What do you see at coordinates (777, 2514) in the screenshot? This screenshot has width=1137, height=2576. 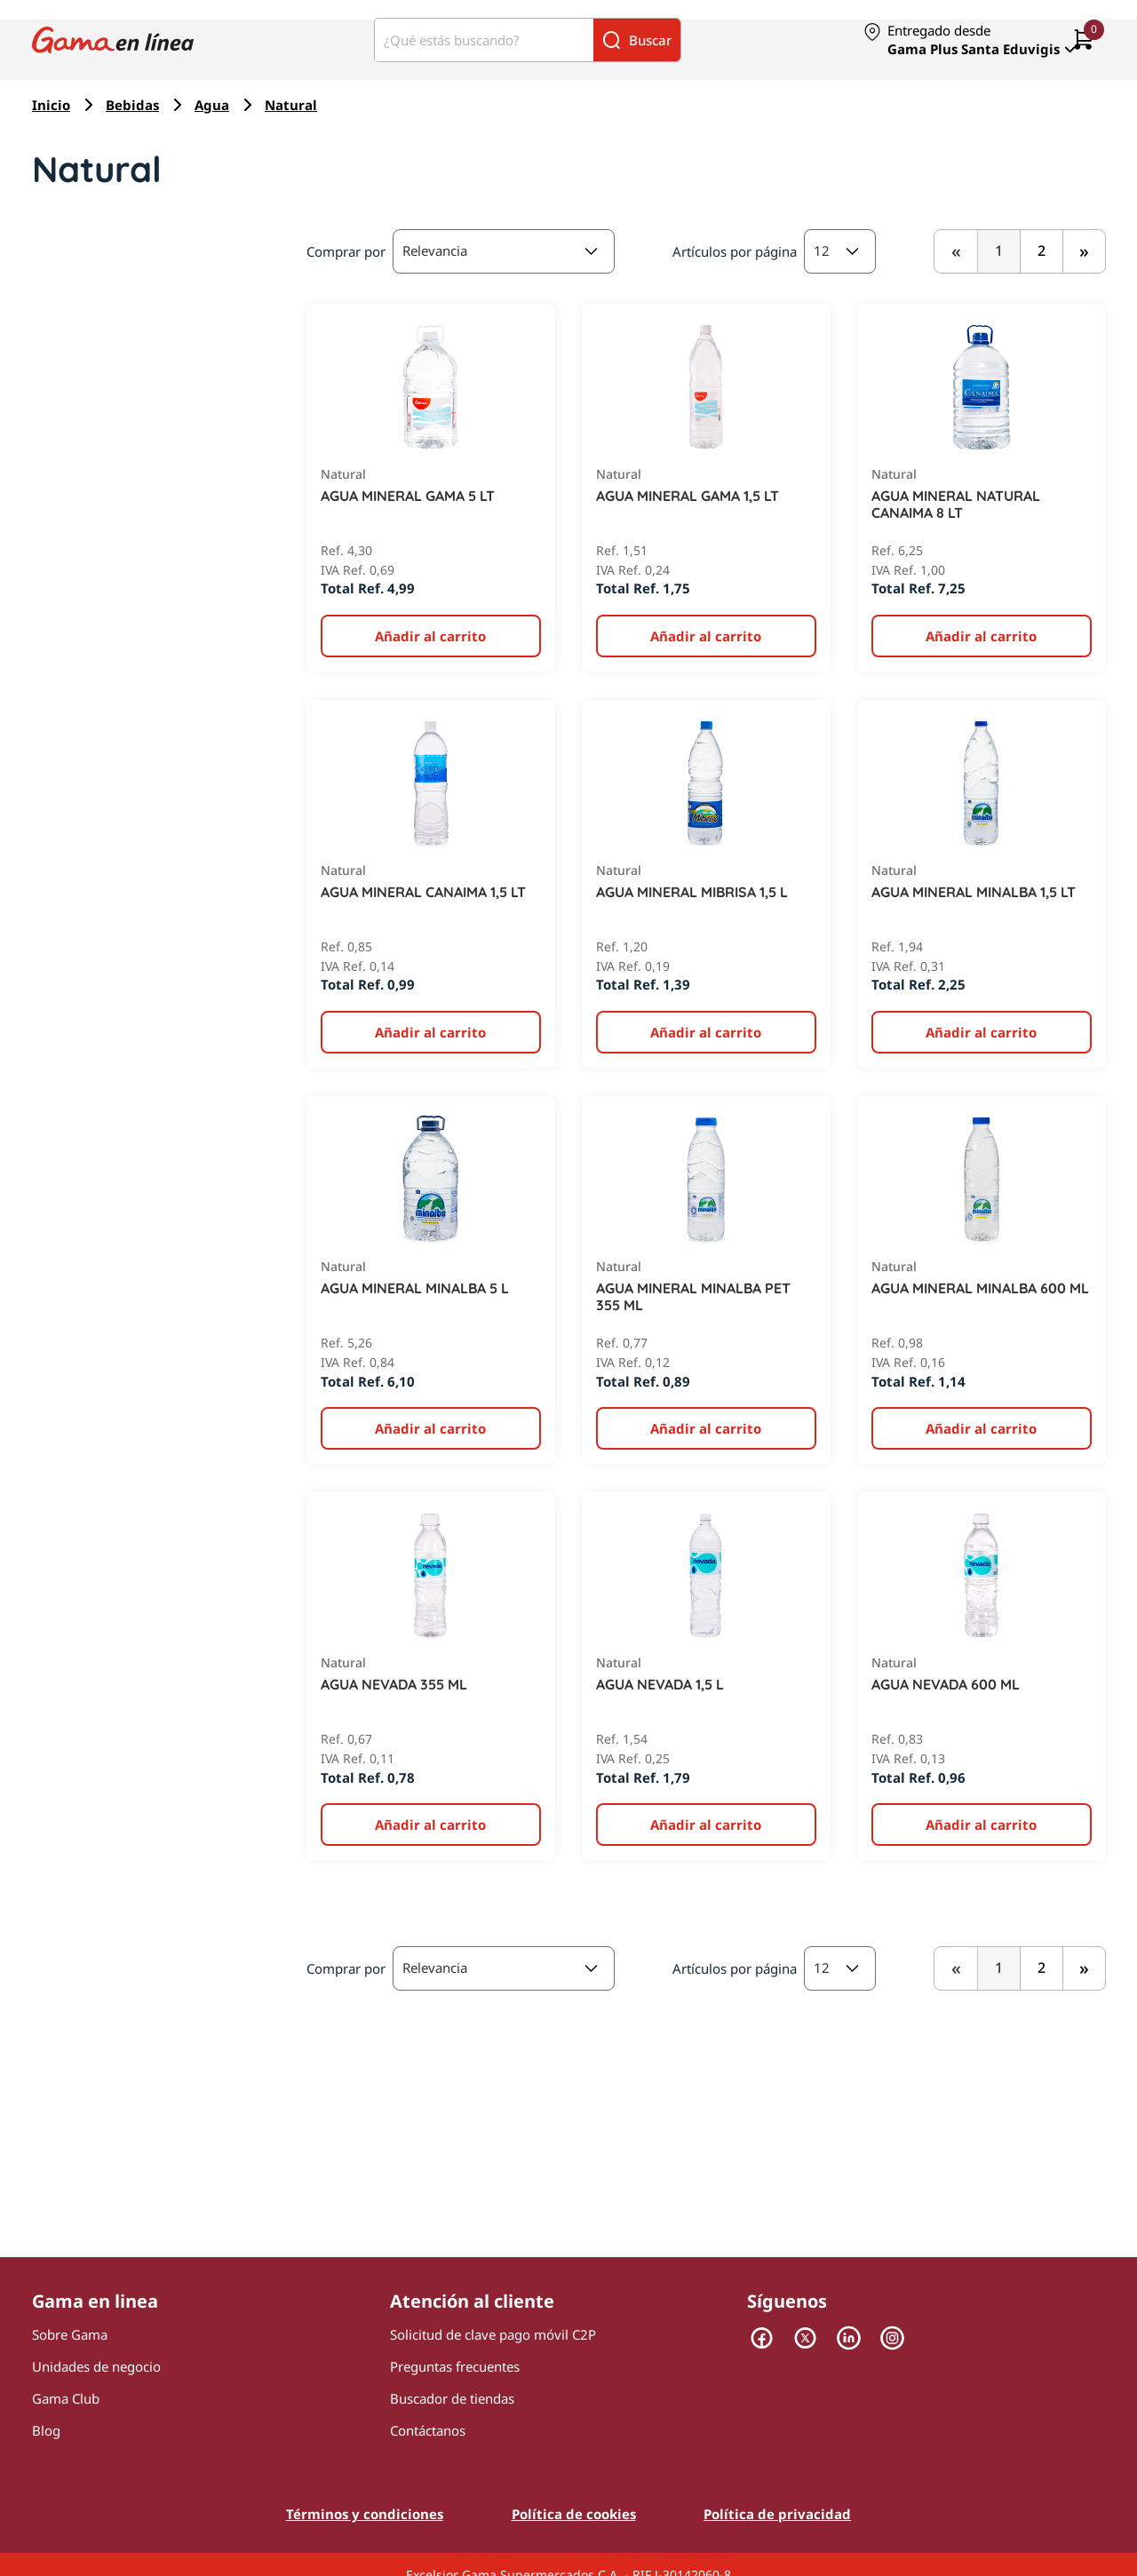 I see `Política de privacidad` at bounding box center [777, 2514].